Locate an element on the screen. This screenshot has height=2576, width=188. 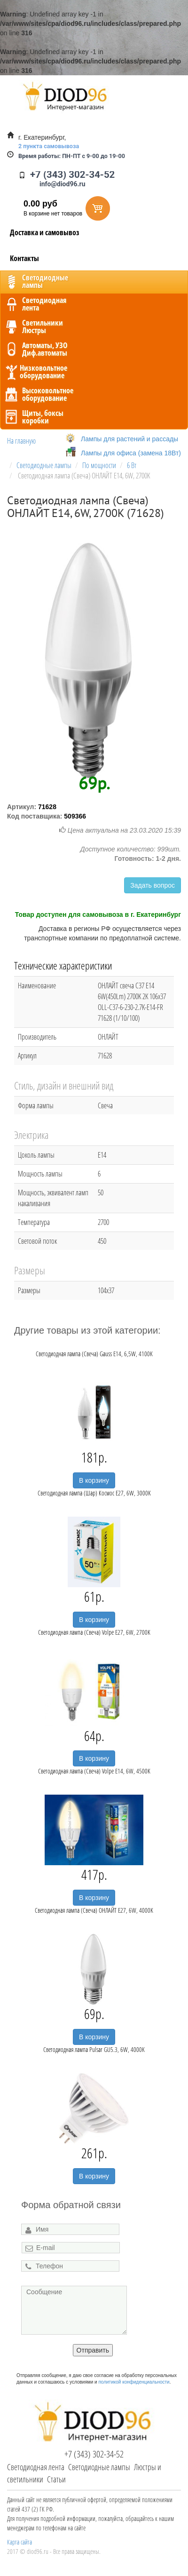
Лампы для растений и рассады is located at coordinates (129, 439).